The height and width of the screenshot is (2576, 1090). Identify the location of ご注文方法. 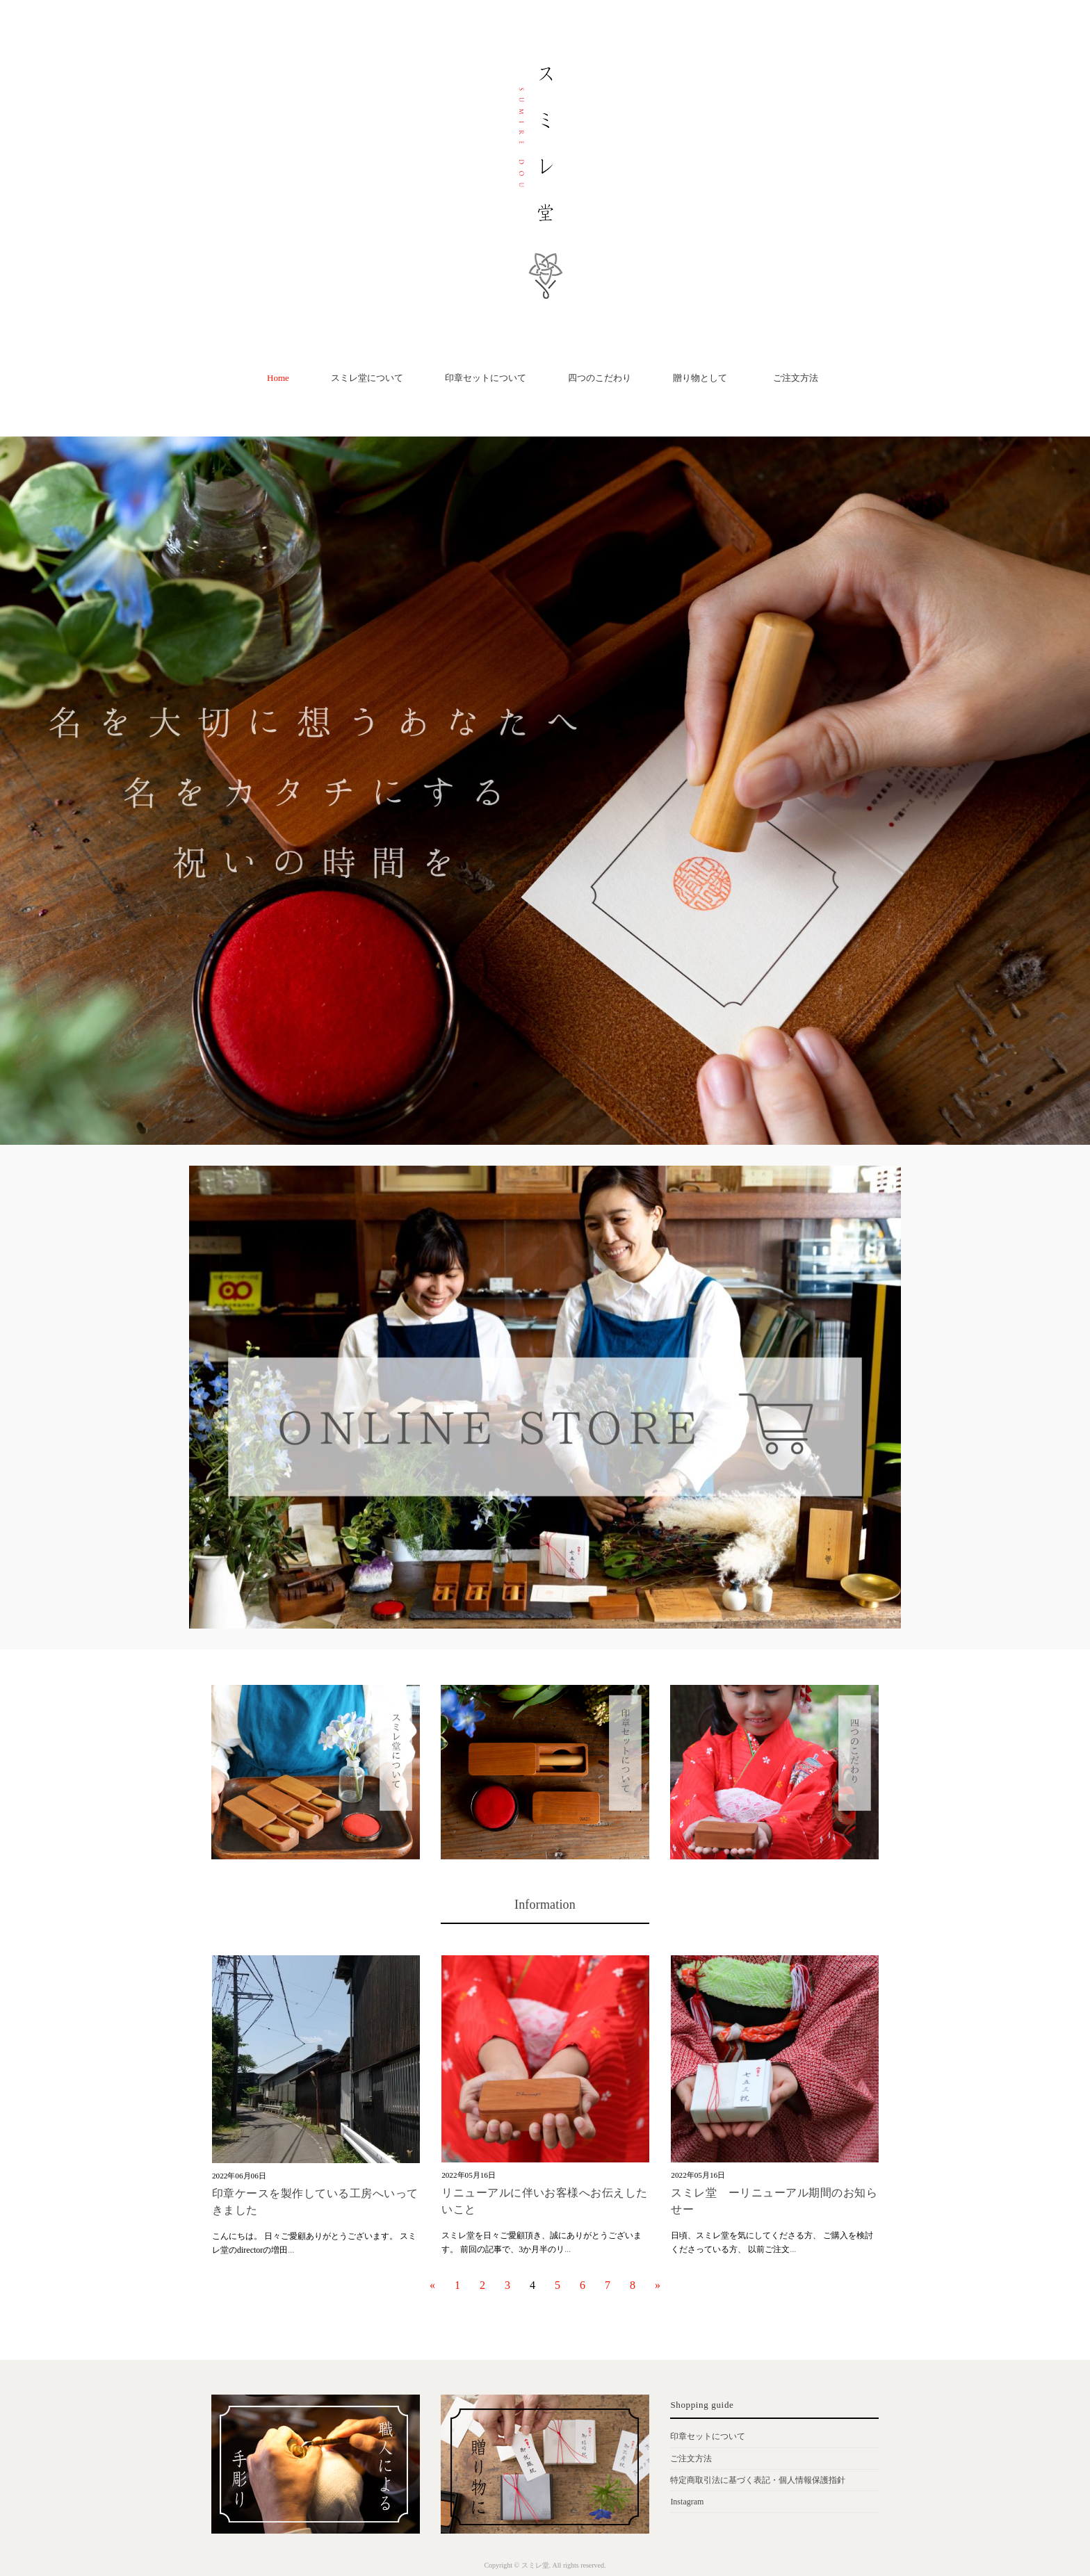
(800, 378).